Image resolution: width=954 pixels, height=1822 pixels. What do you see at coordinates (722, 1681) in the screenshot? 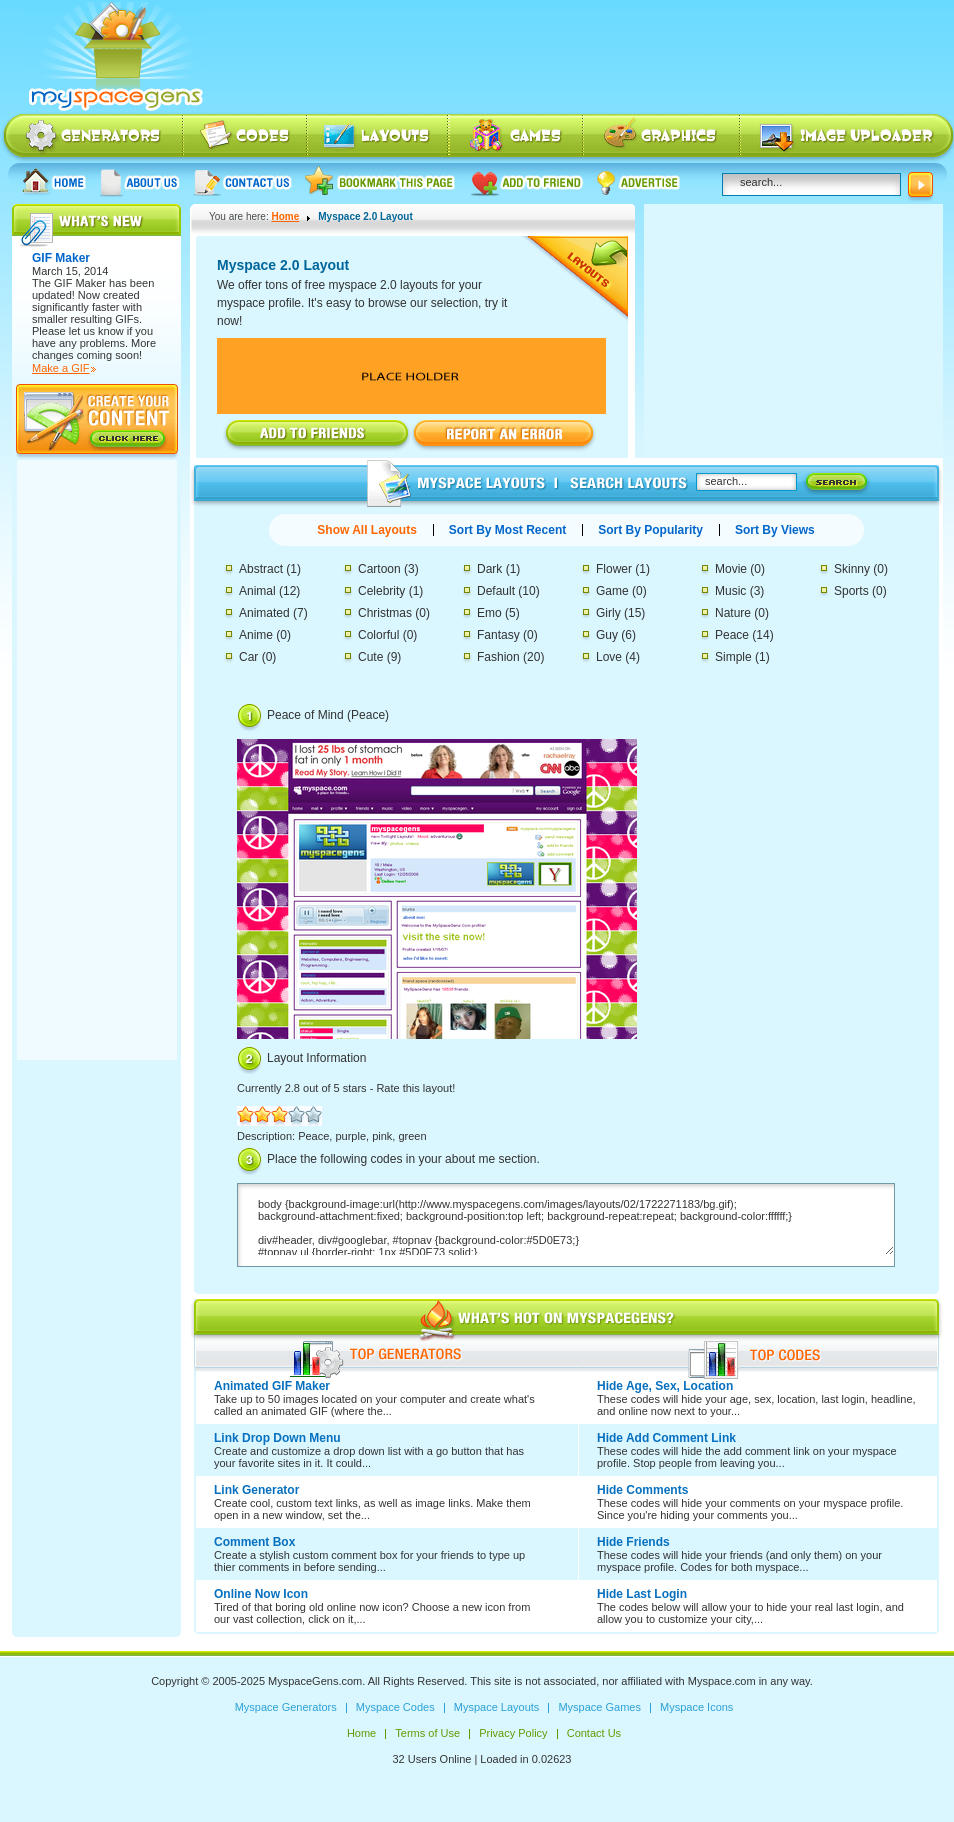
I see `Myspace.com` at bounding box center [722, 1681].